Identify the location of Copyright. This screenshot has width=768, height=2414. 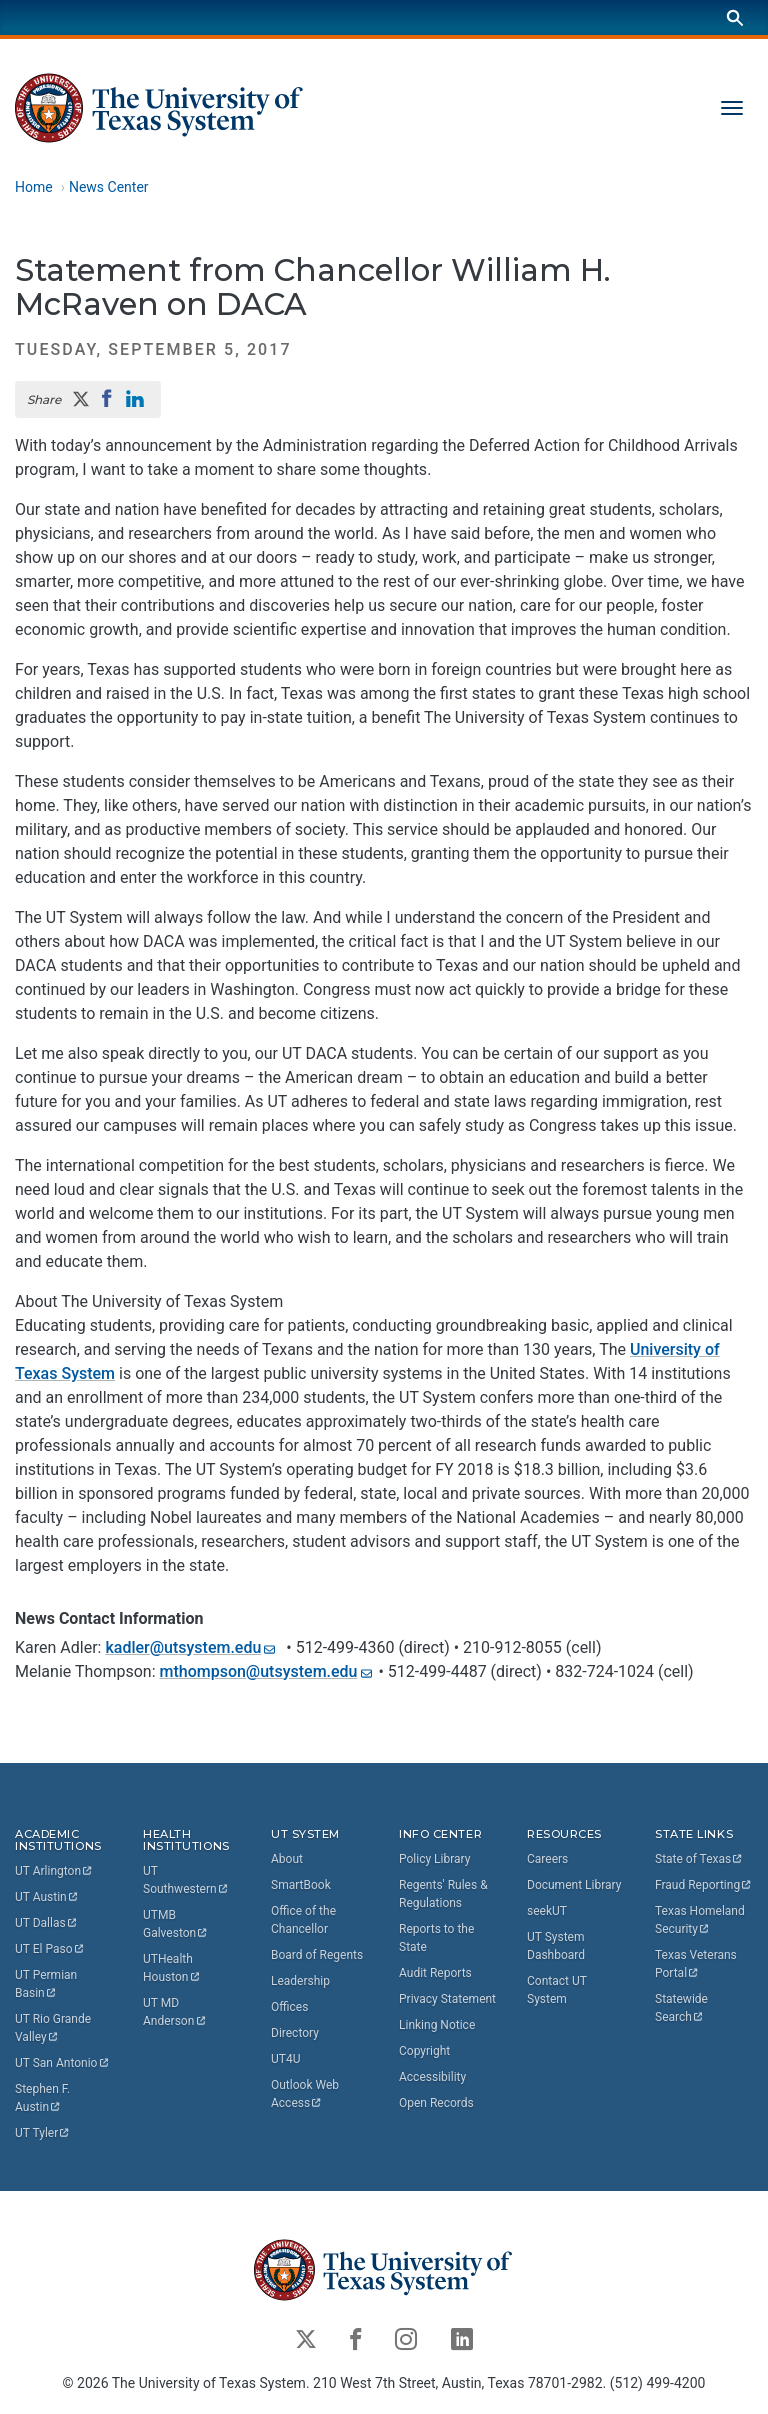
(424, 2051).